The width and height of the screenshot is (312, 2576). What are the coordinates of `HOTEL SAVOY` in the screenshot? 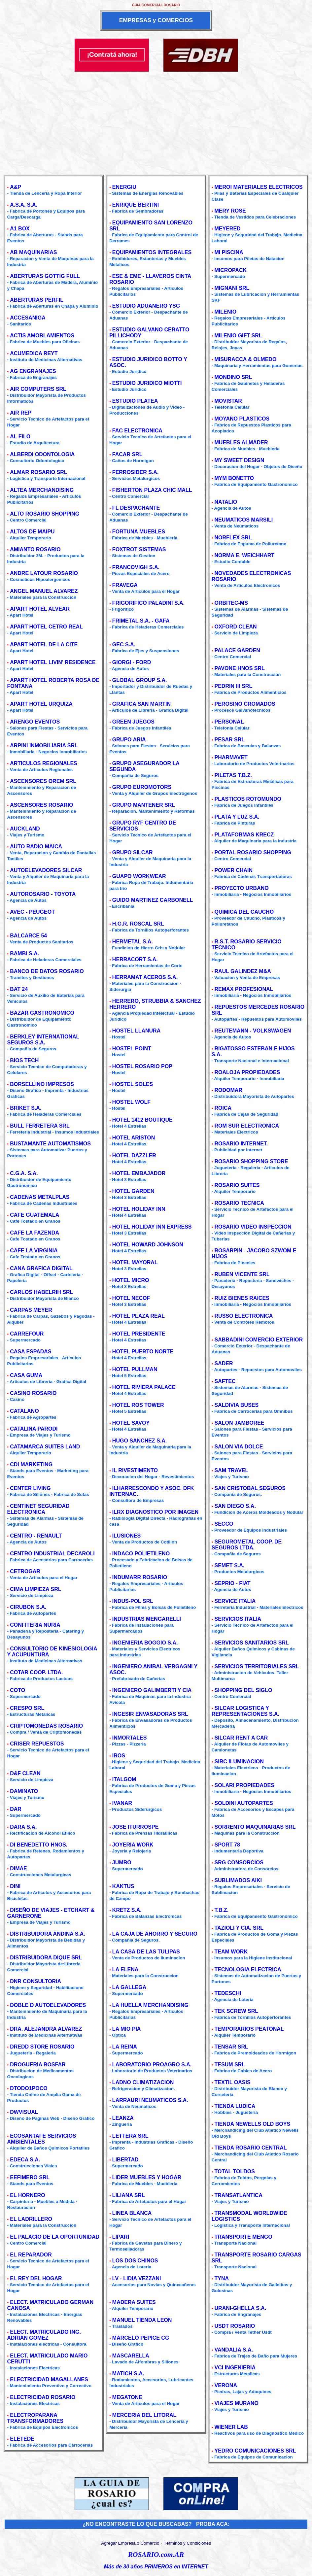 It's located at (131, 1423).